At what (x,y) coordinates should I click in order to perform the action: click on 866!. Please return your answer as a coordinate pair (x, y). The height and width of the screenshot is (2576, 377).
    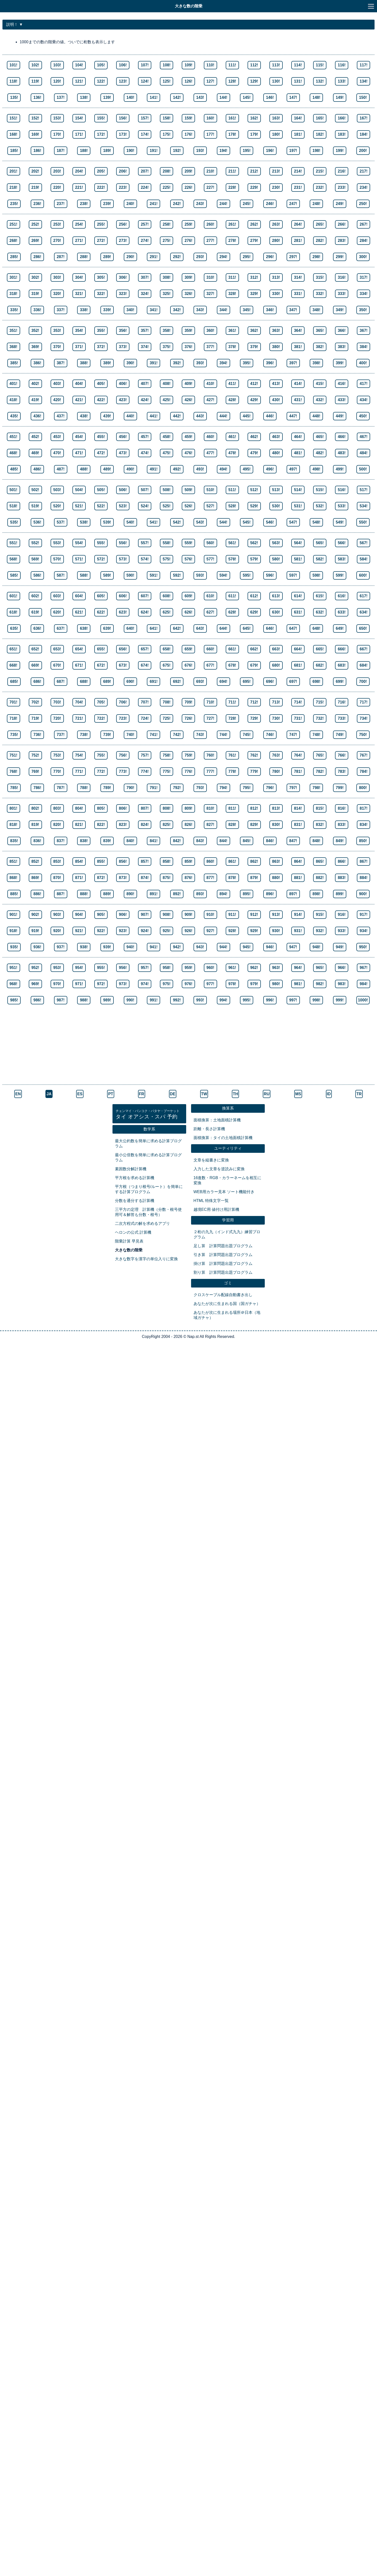
    Looking at the image, I should click on (342, 861).